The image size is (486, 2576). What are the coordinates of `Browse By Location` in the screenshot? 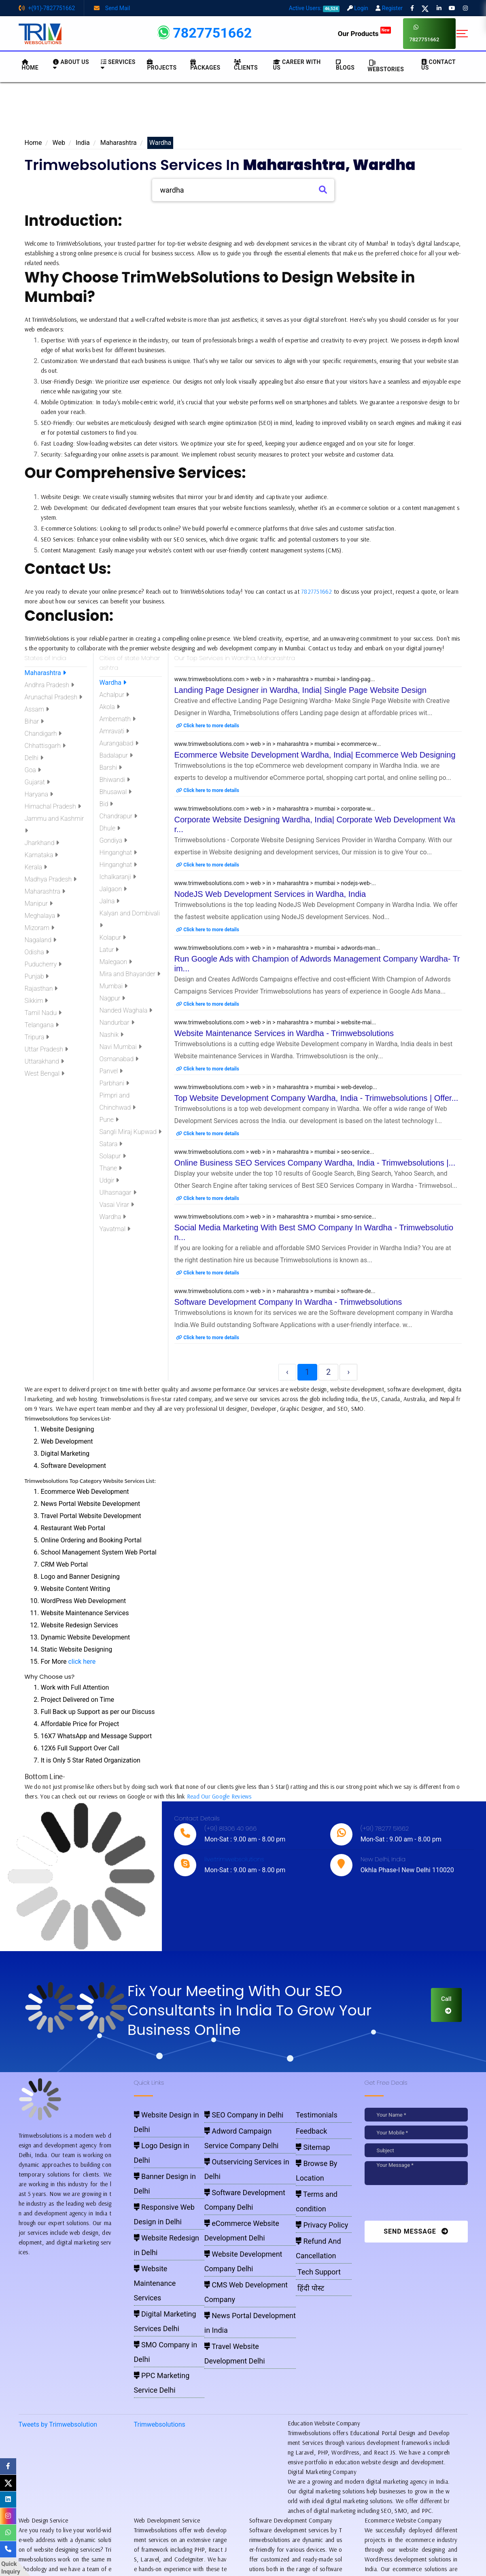 It's located at (319, 2148).